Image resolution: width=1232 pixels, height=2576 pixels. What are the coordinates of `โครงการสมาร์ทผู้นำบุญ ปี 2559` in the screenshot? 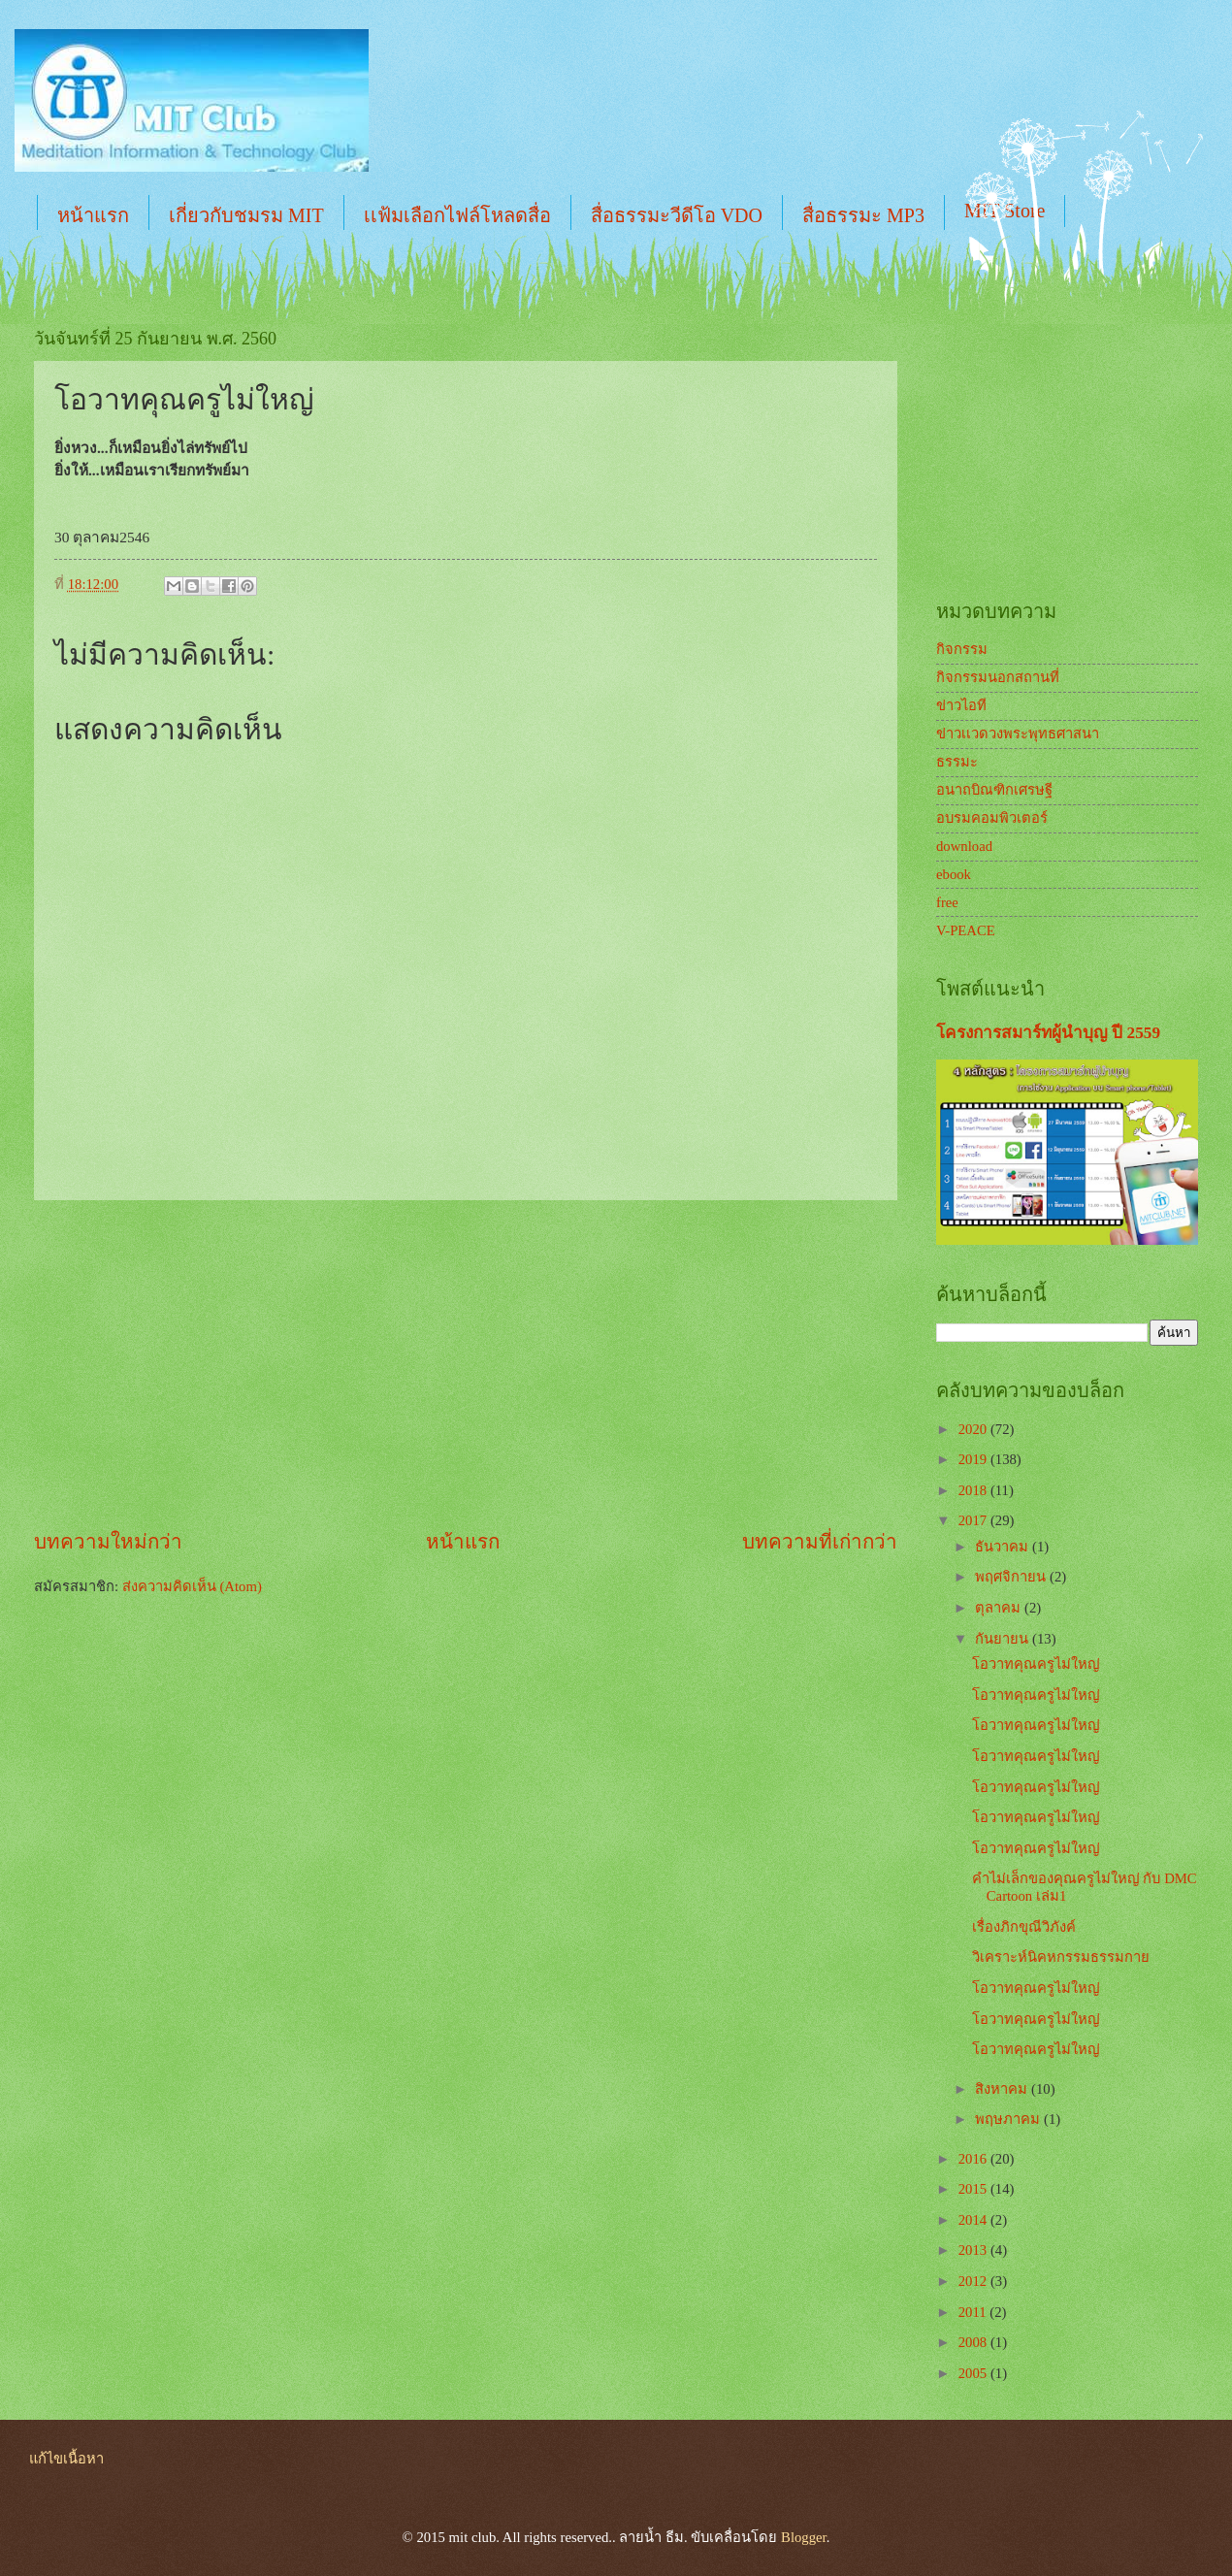 It's located at (1048, 1033).